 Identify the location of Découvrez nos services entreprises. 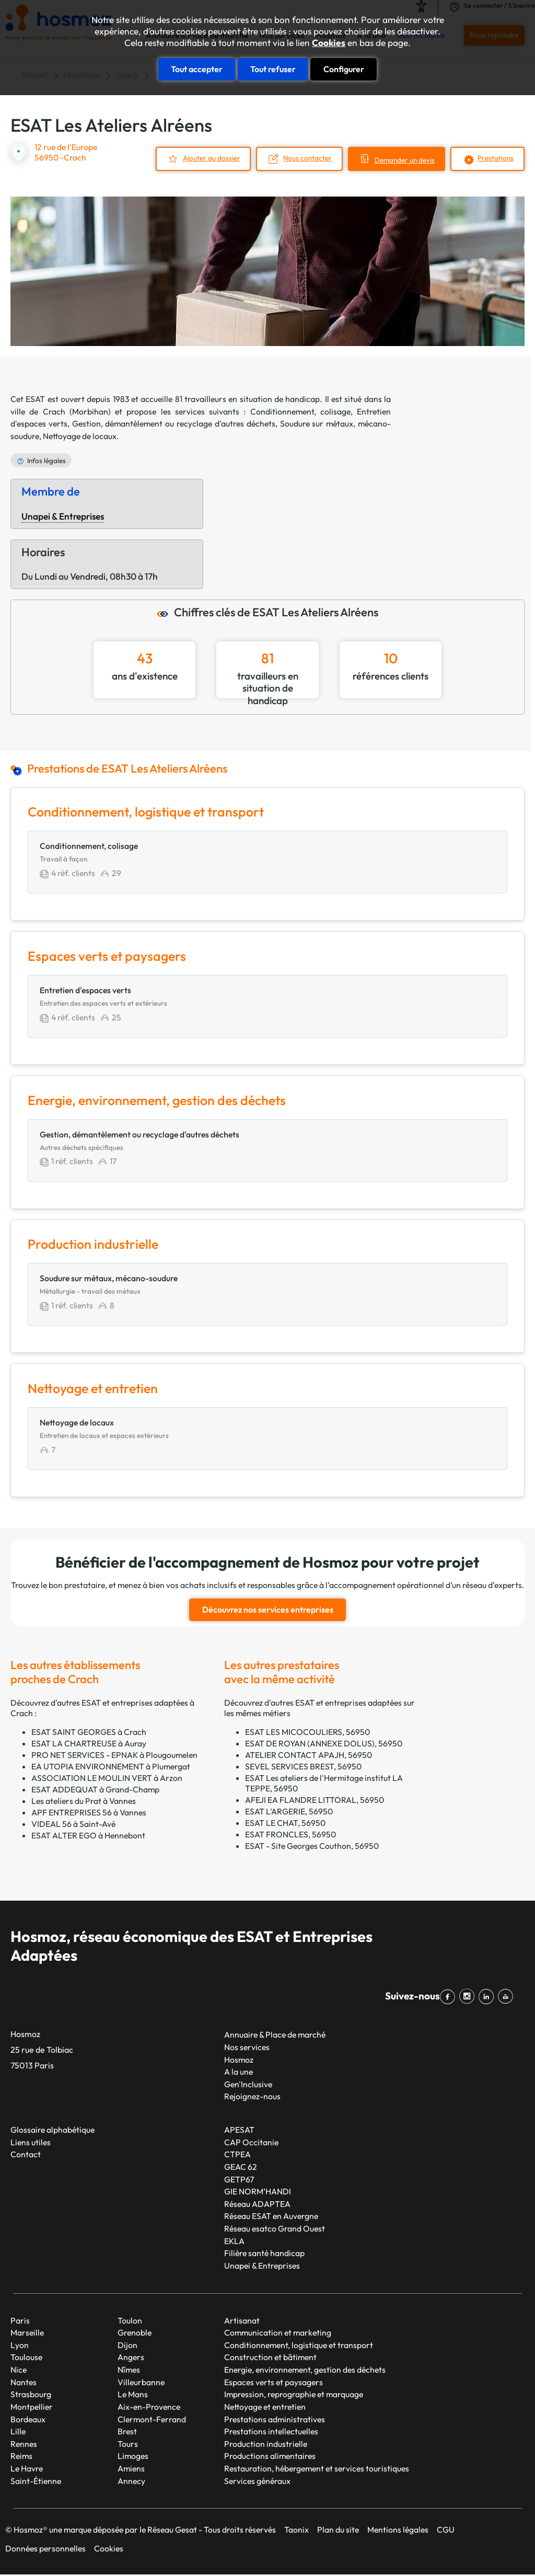
(267, 1611).